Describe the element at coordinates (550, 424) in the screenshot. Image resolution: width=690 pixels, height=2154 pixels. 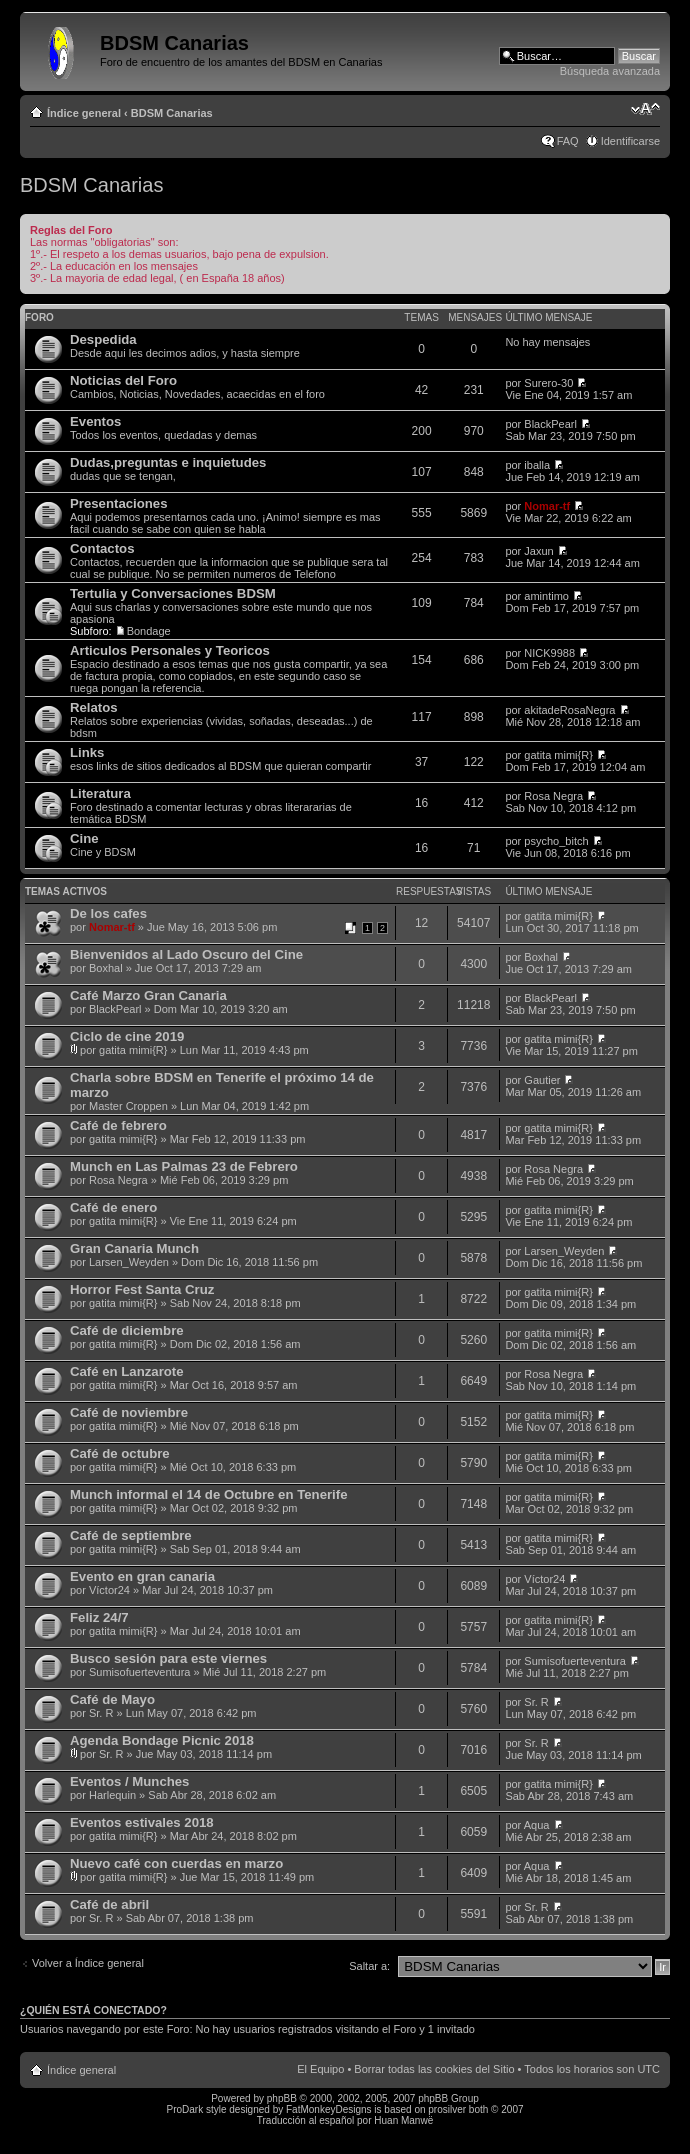
I see `BlackPearl` at that location.